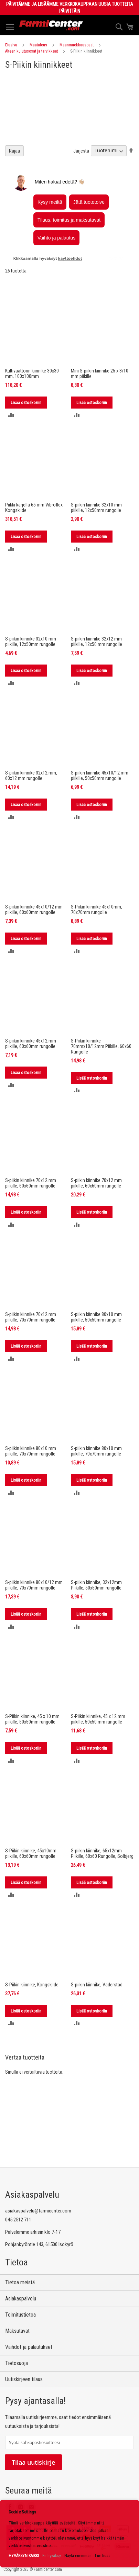 The height and width of the screenshot is (2576, 139). Describe the element at coordinates (11, 45) in the screenshot. I see `Etusivu` at that location.